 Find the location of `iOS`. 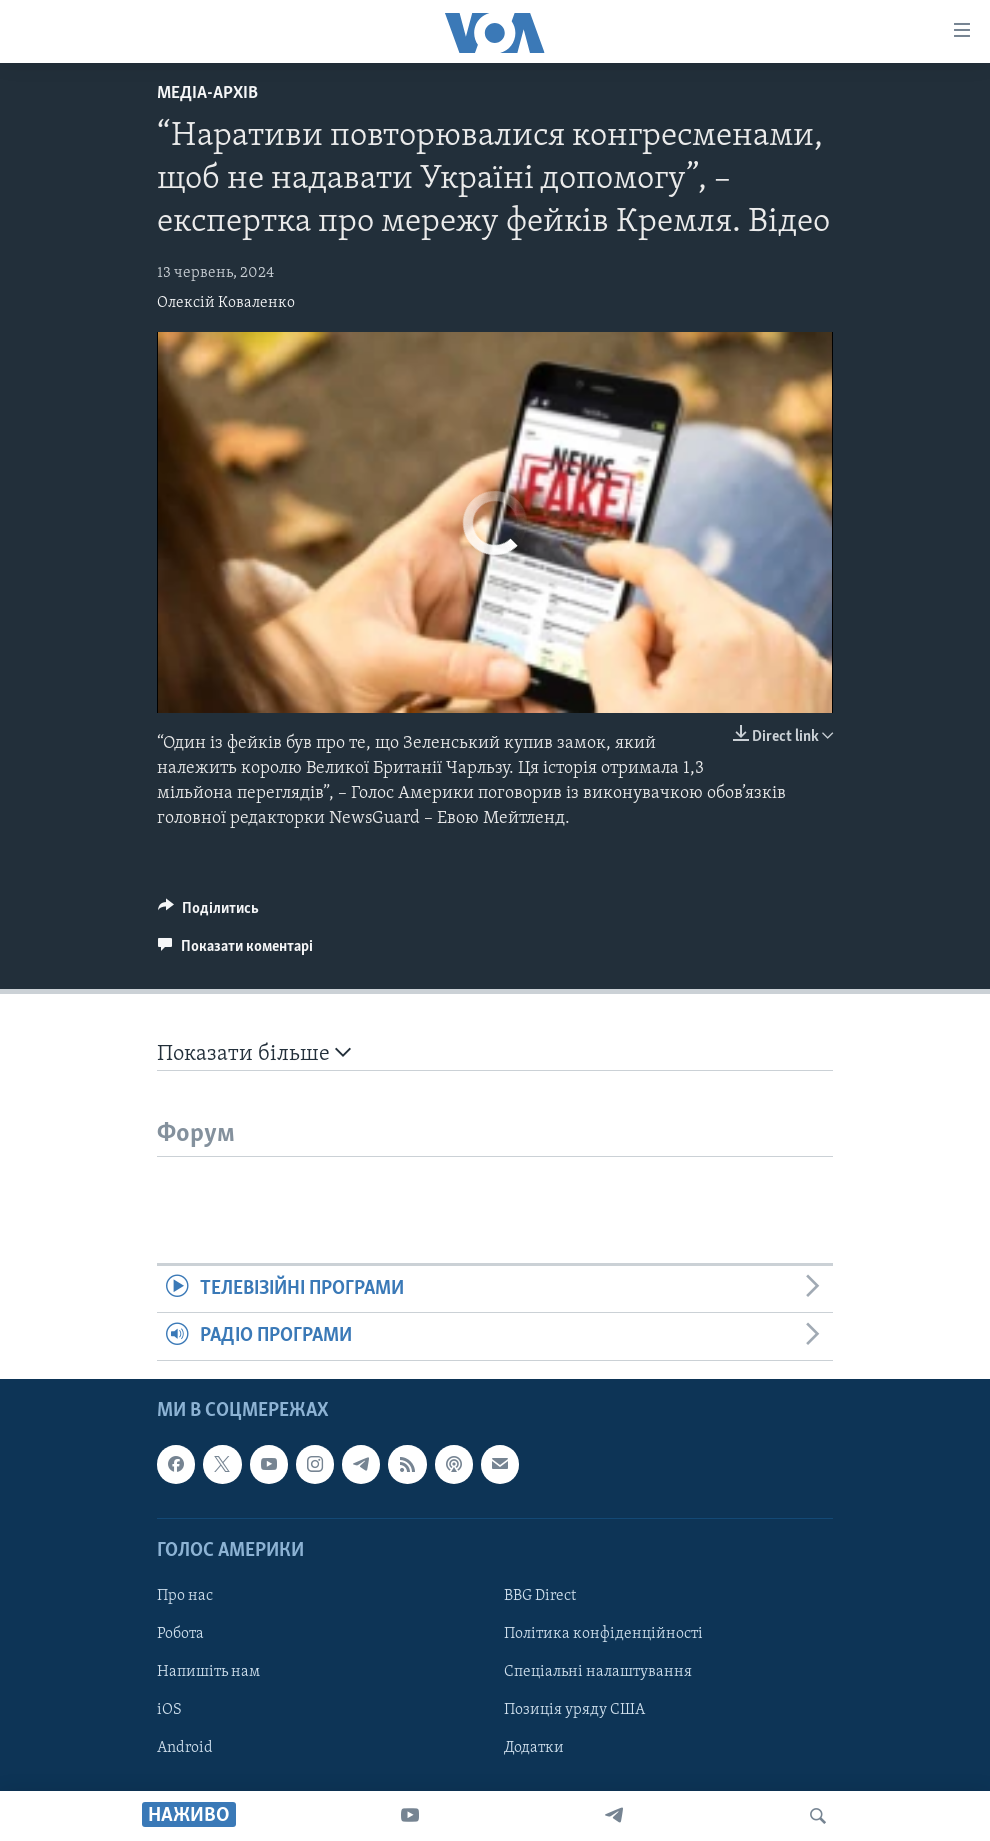

iOS is located at coordinates (169, 1710).